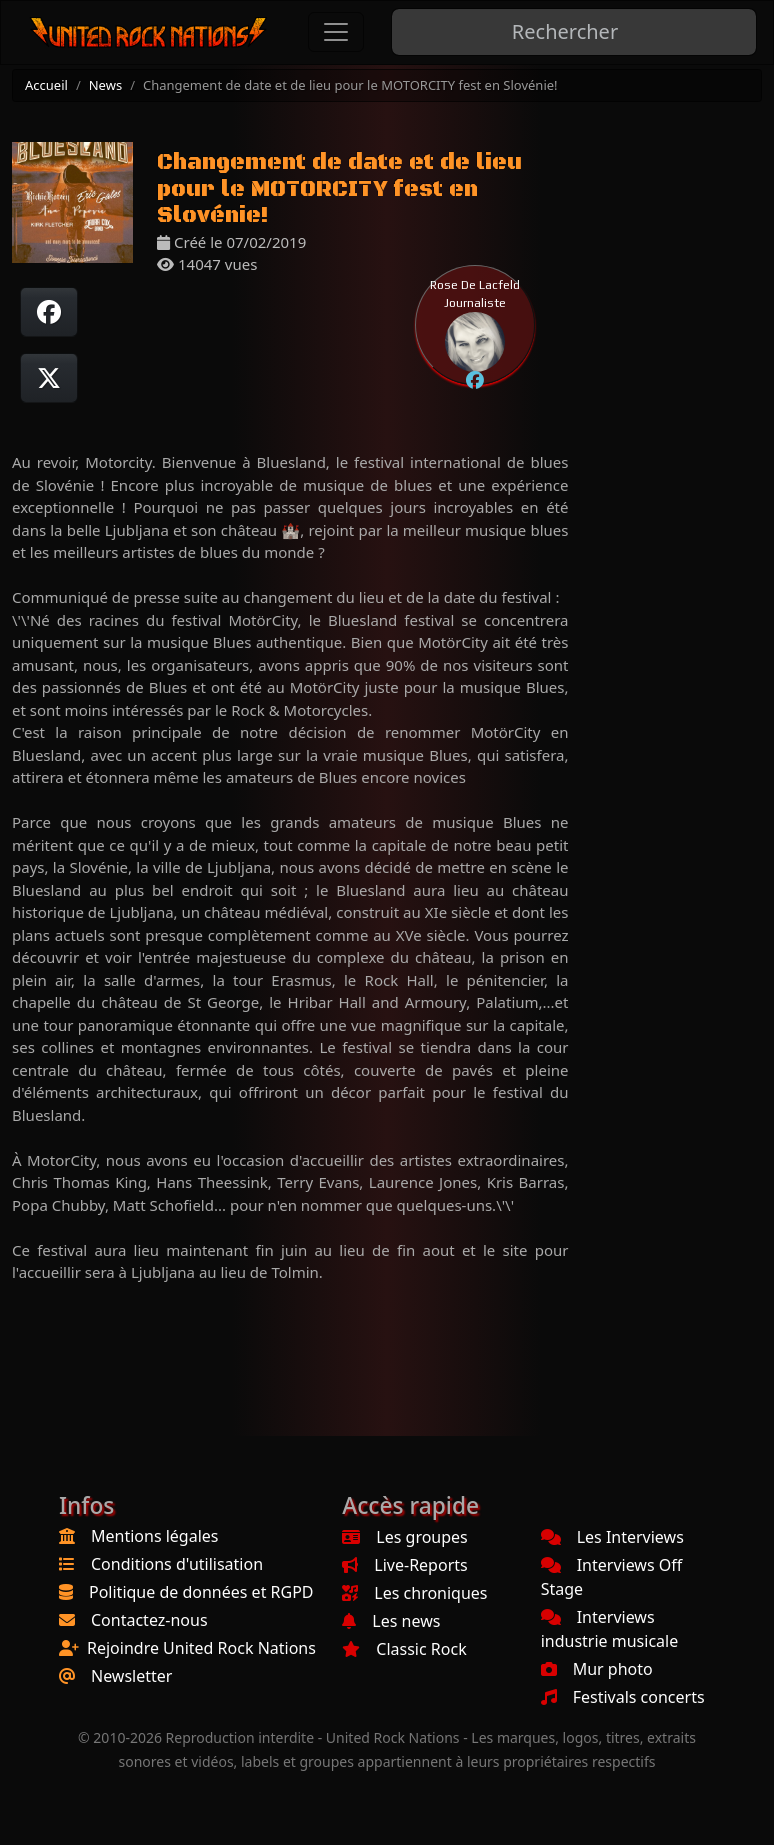  I want to click on [Partager sur Facebook], so click(49, 312).